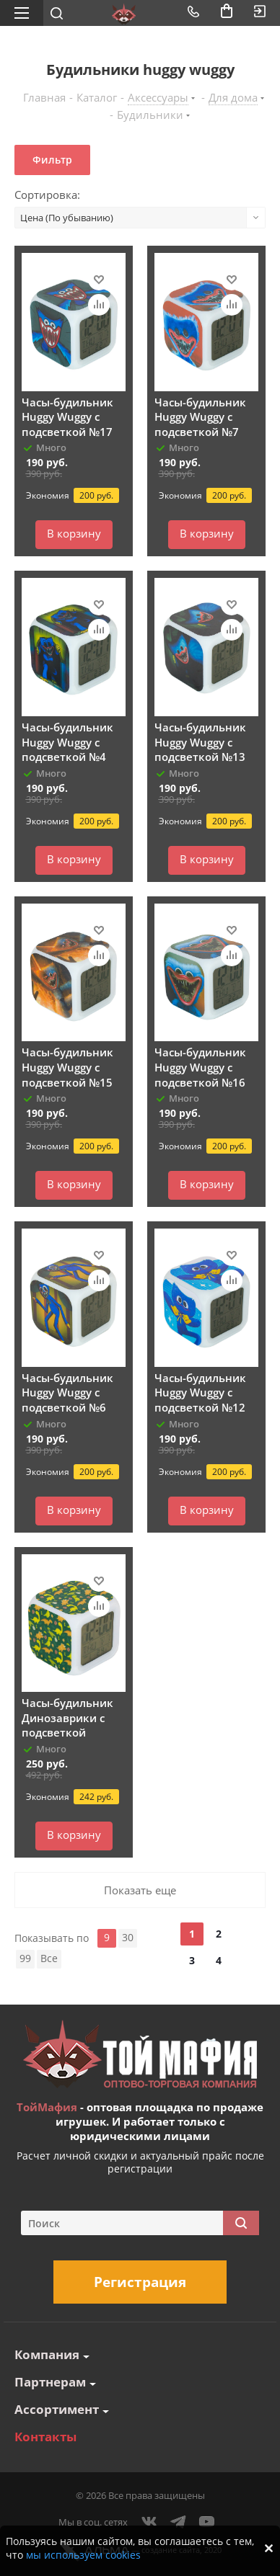  What do you see at coordinates (67, 1067) in the screenshot?
I see `Часы-будильник Huggy Wuggy с подсветкой №15` at bounding box center [67, 1067].